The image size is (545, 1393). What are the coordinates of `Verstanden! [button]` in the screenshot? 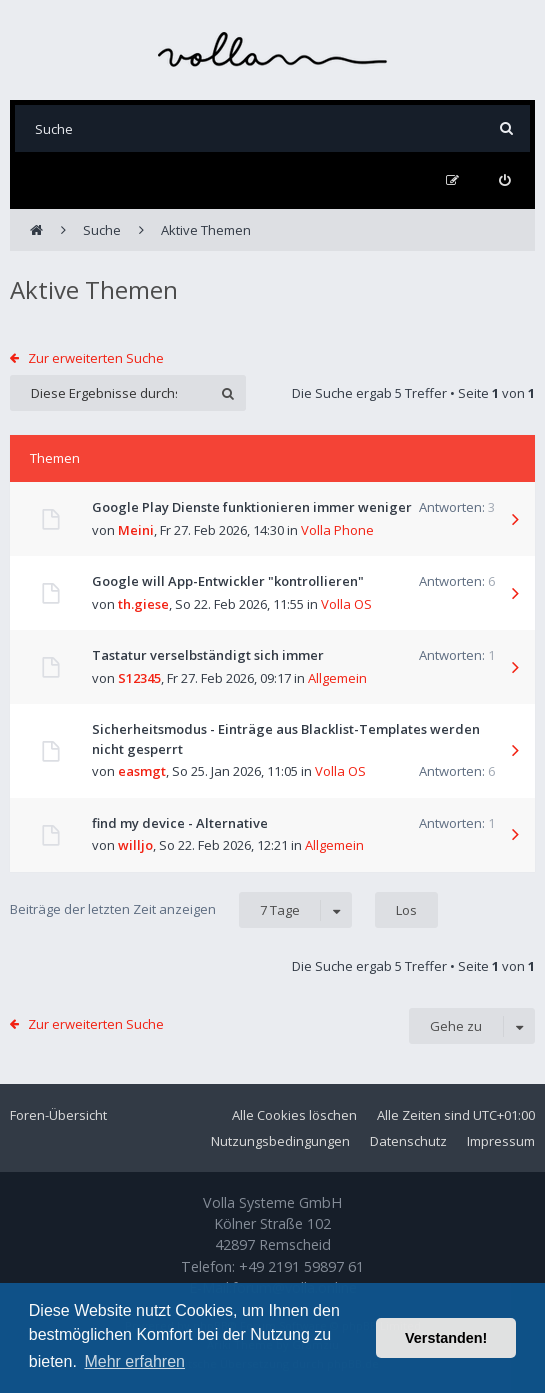 It's located at (446, 1338).